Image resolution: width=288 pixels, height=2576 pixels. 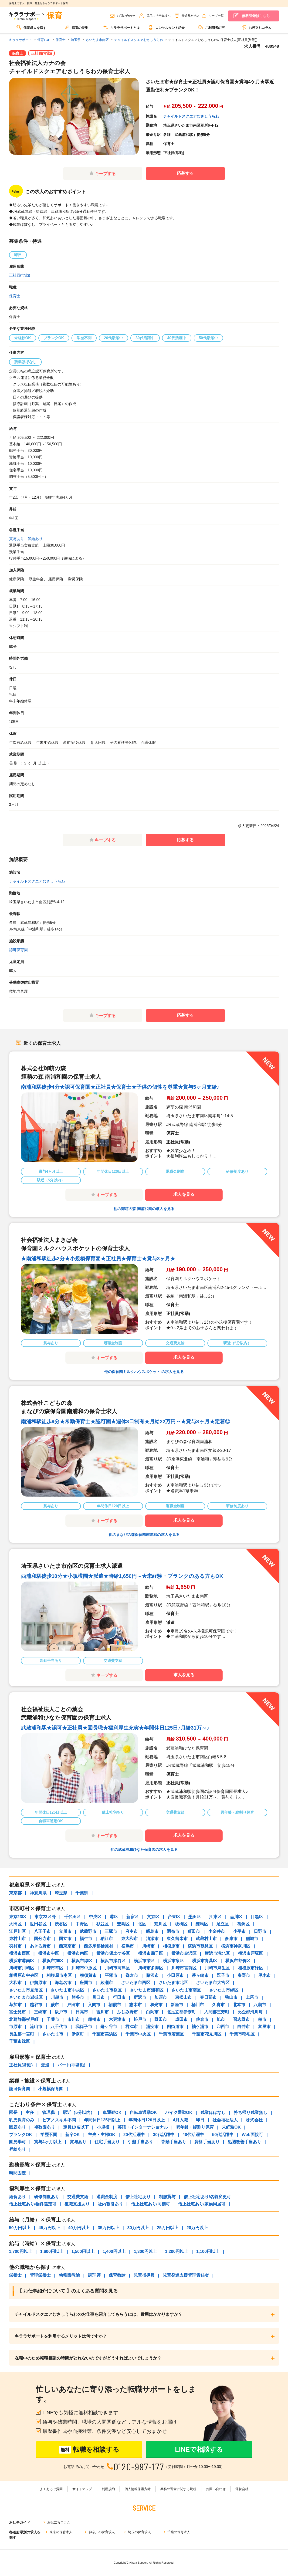 What do you see at coordinates (132, 1916) in the screenshot?
I see `新宿区` at bounding box center [132, 1916].